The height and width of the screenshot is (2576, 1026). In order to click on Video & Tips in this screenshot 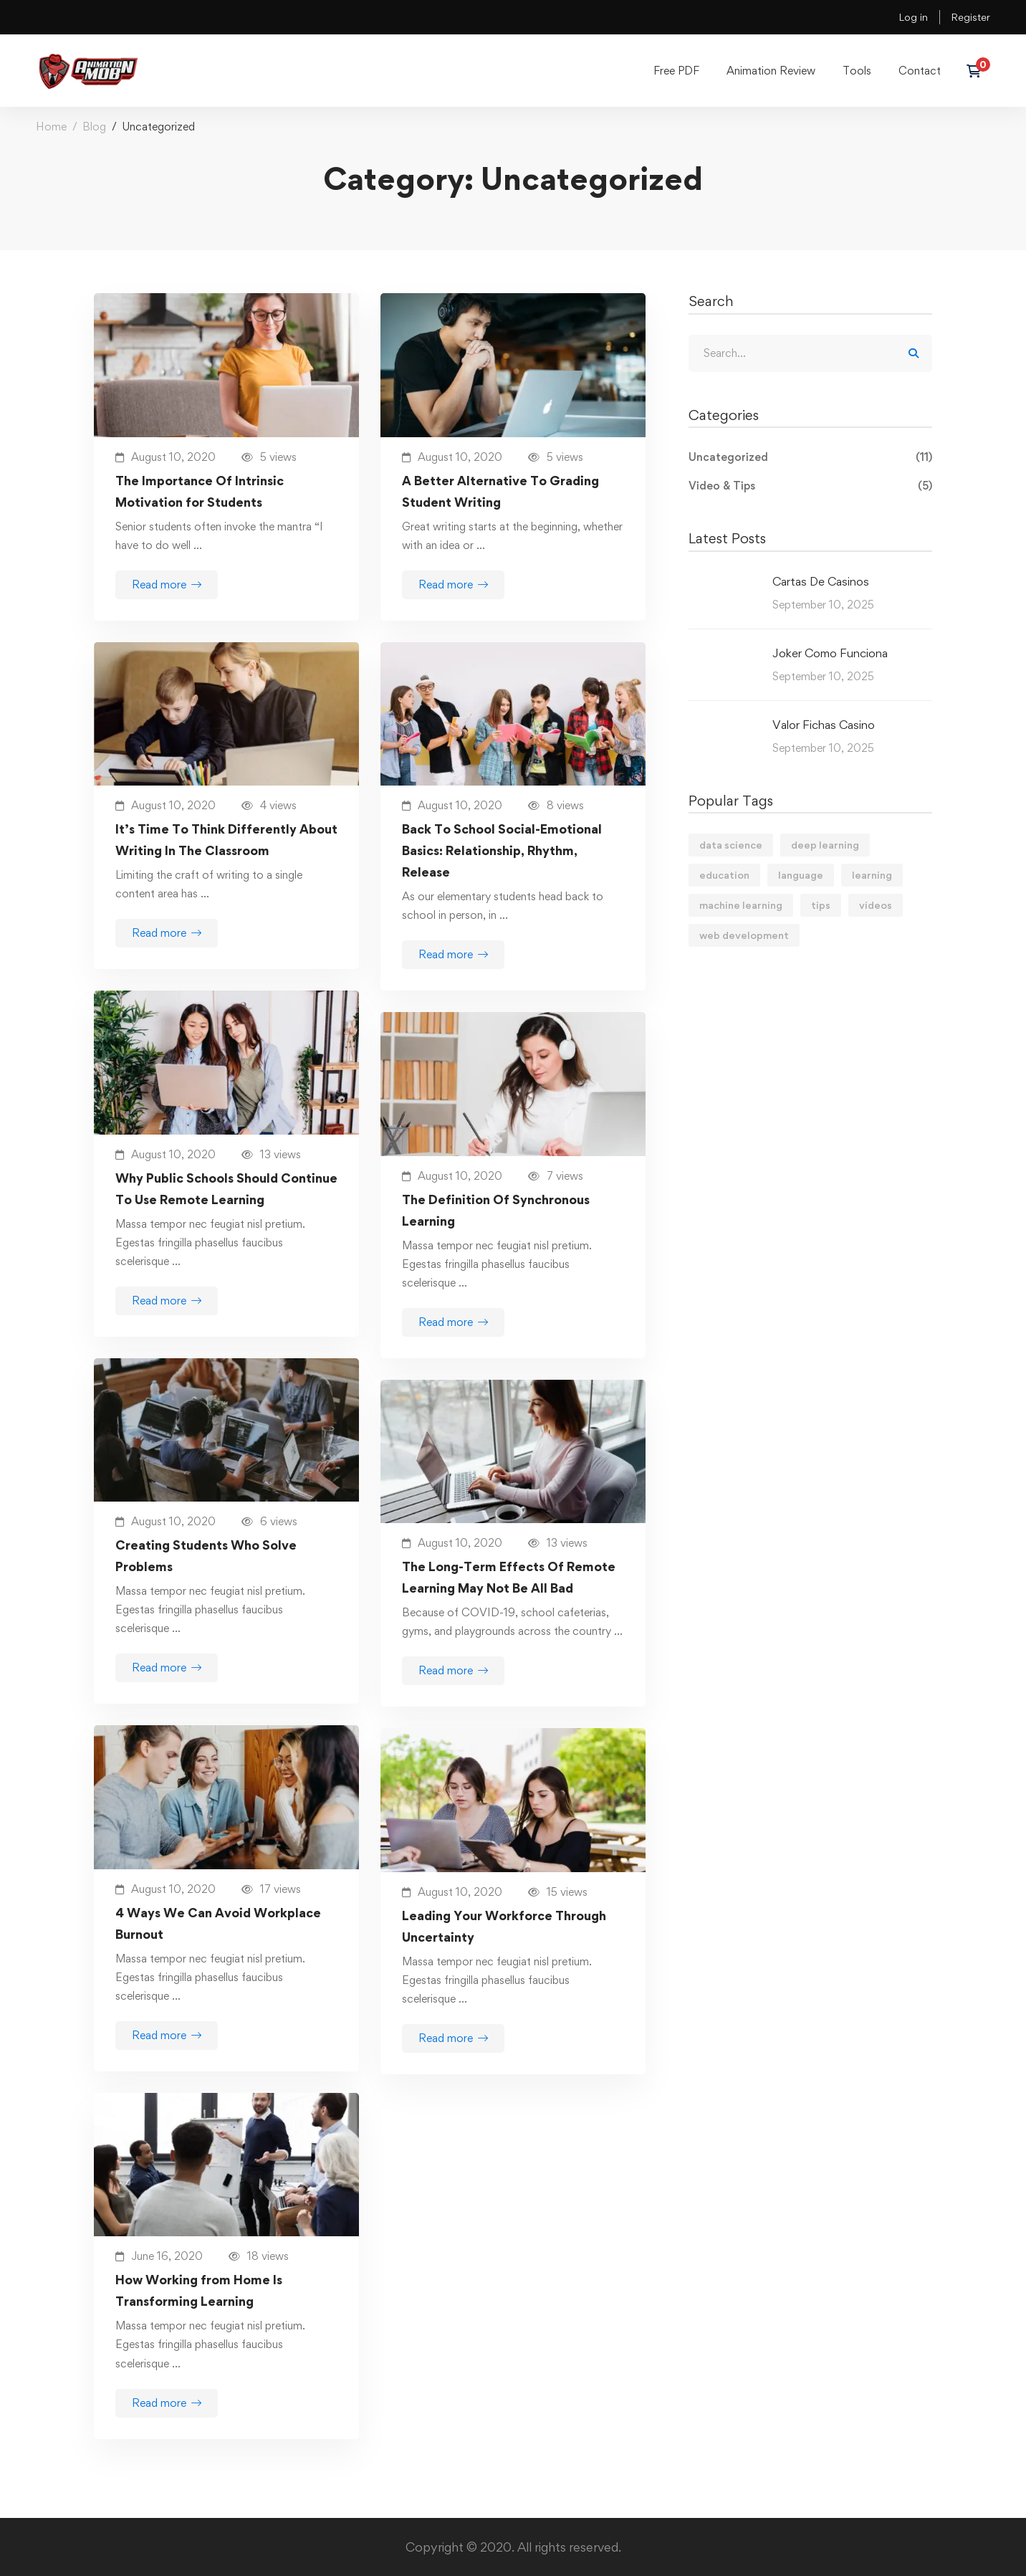, I will do `click(810, 486)`.